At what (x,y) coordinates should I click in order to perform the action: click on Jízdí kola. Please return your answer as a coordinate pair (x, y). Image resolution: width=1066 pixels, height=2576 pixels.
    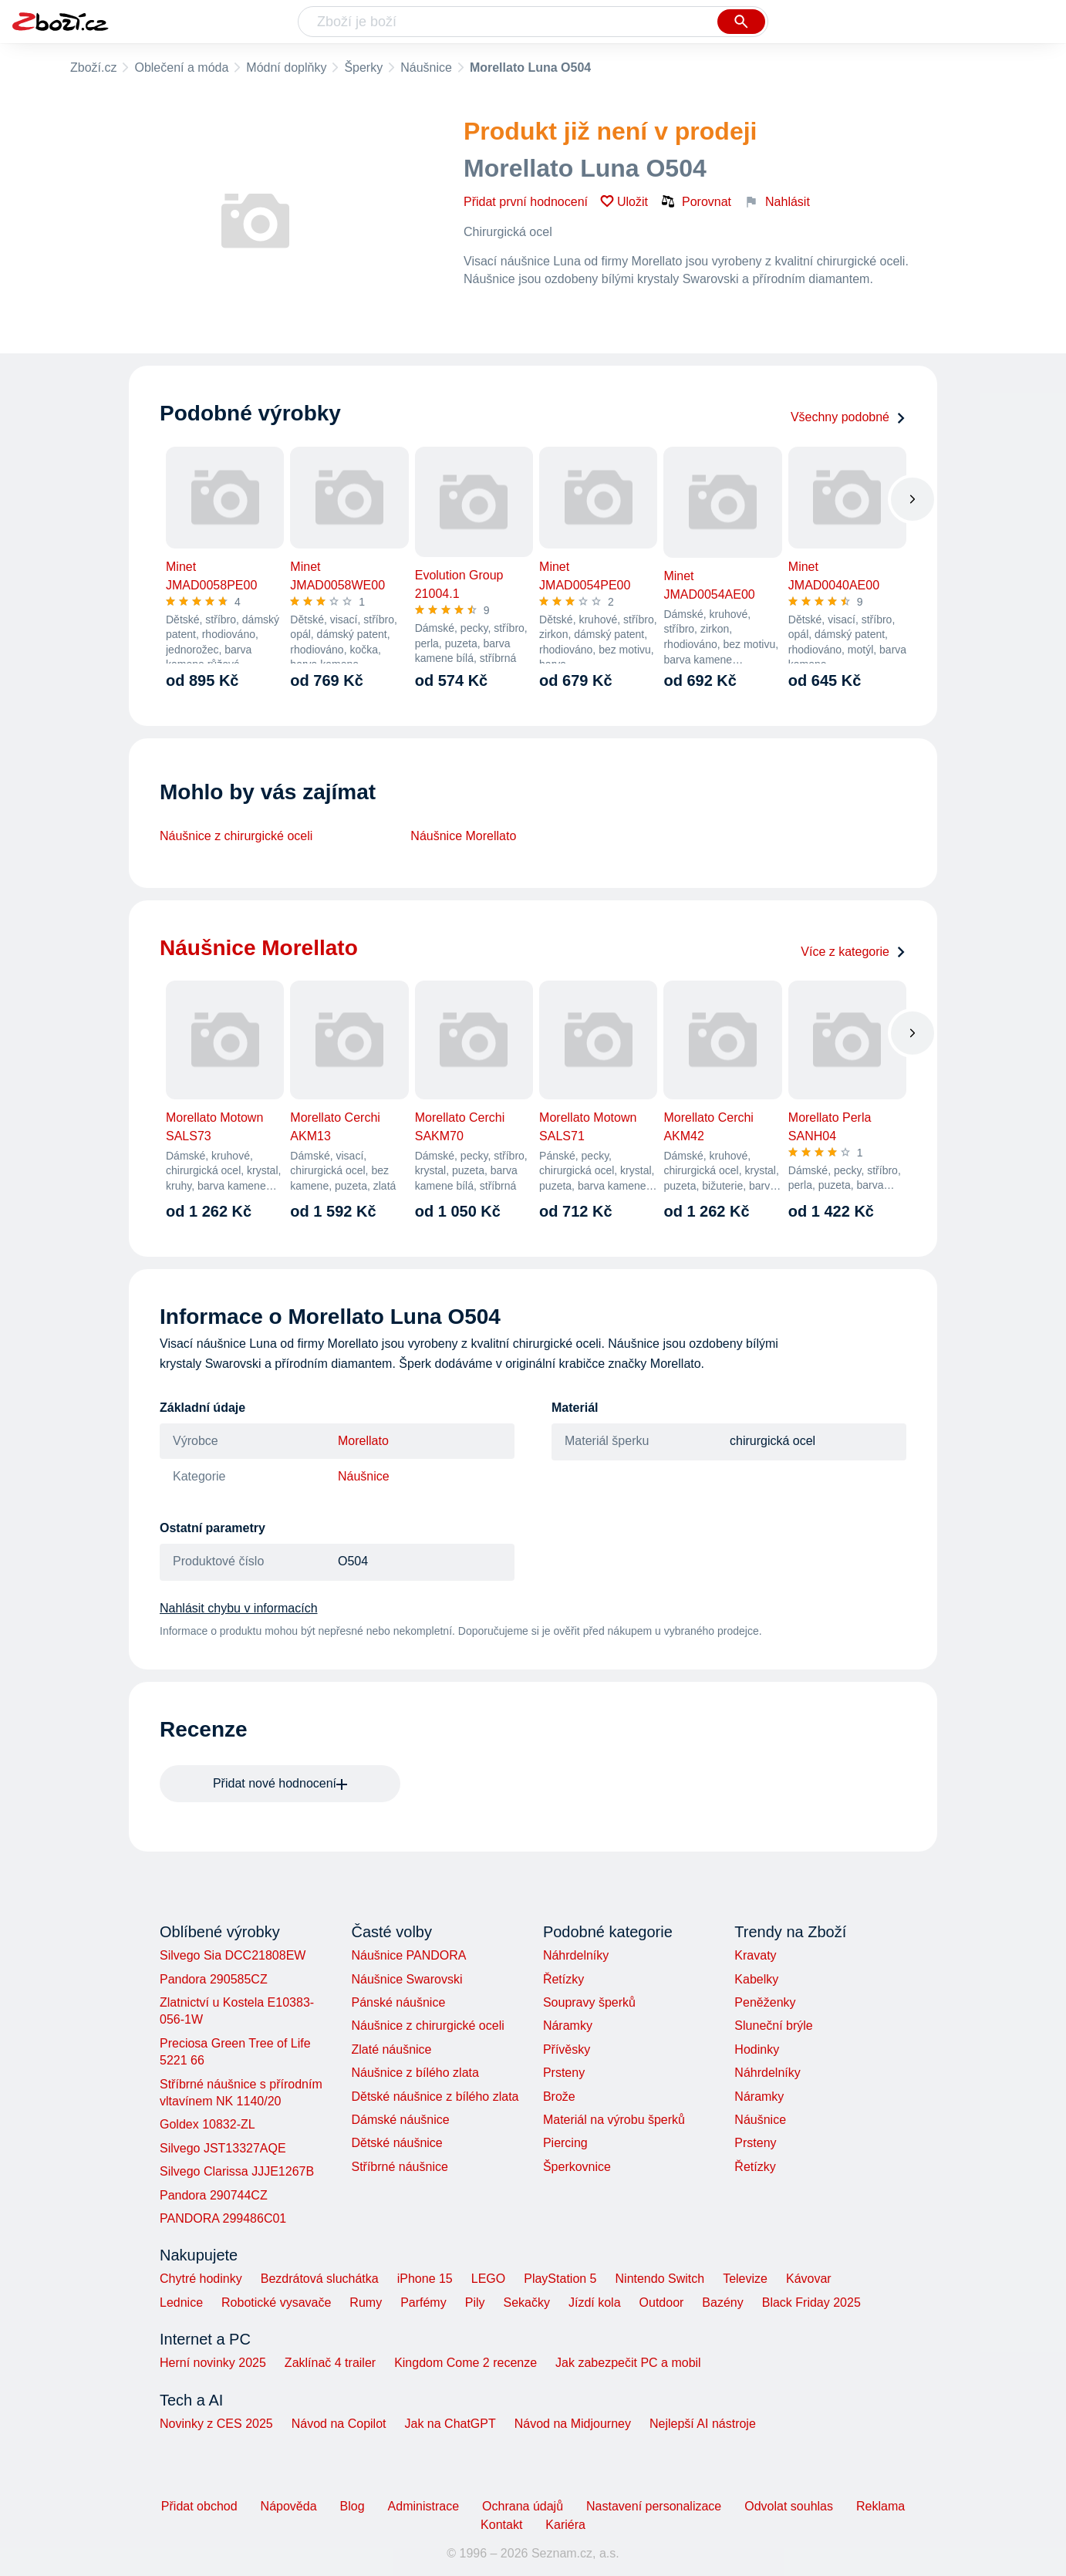
    Looking at the image, I should click on (594, 2302).